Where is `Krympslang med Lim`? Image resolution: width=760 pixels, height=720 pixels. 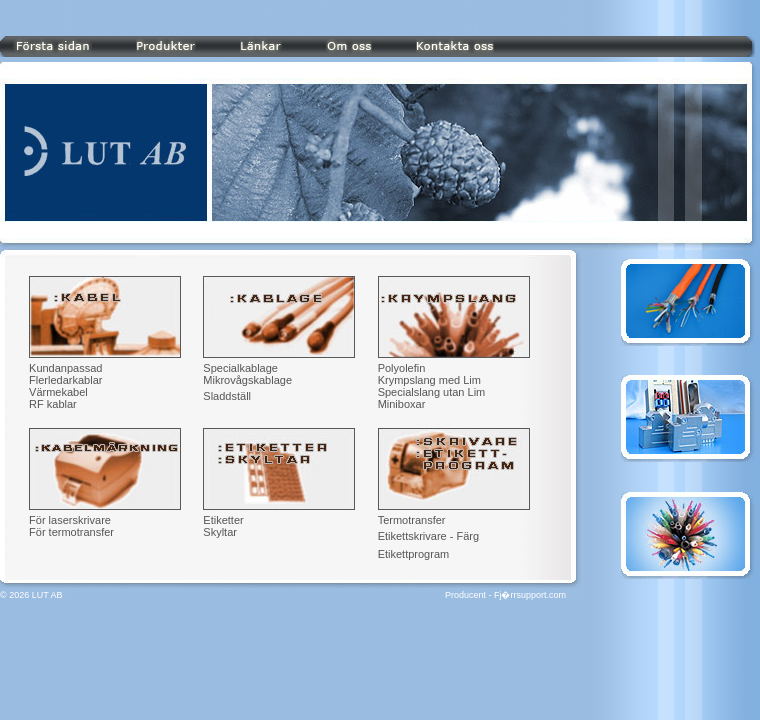
Krympslang med Lim is located at coordinates (429, 380).